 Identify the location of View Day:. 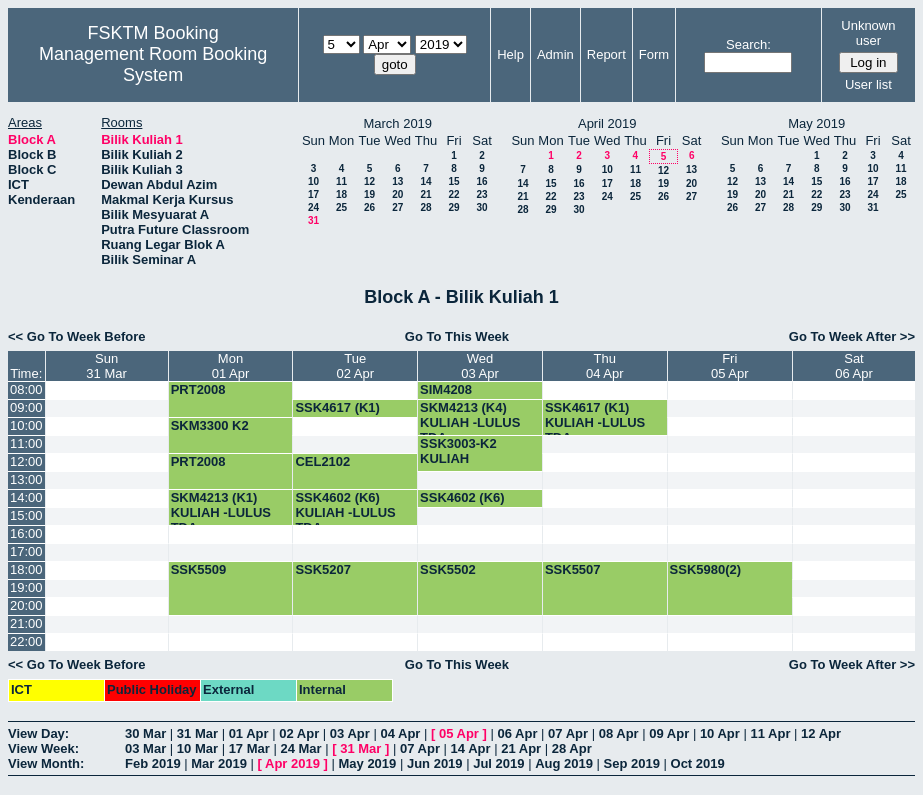
(38, 733).